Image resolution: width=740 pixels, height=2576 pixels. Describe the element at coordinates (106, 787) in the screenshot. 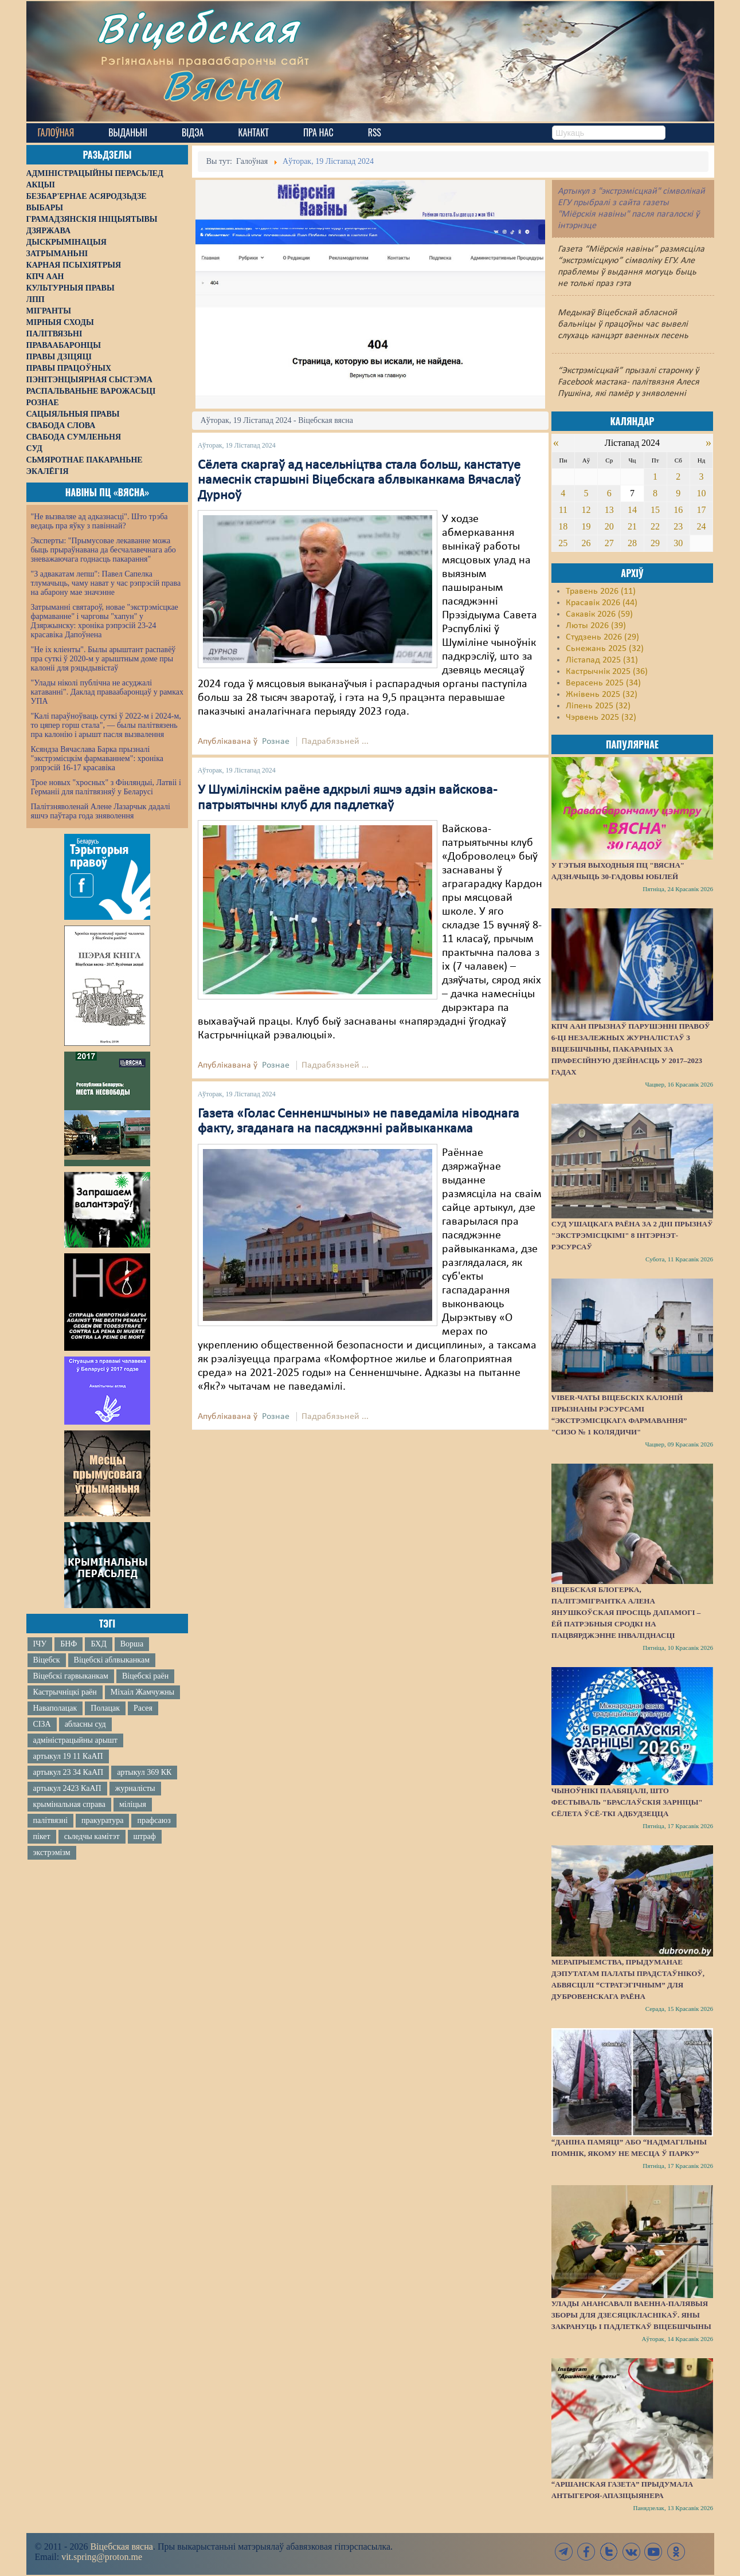

I see `Трое новых "хросных" з Фінляндыі, Латвіі і Германіі для палітвязняў у Беларусі` at that location.